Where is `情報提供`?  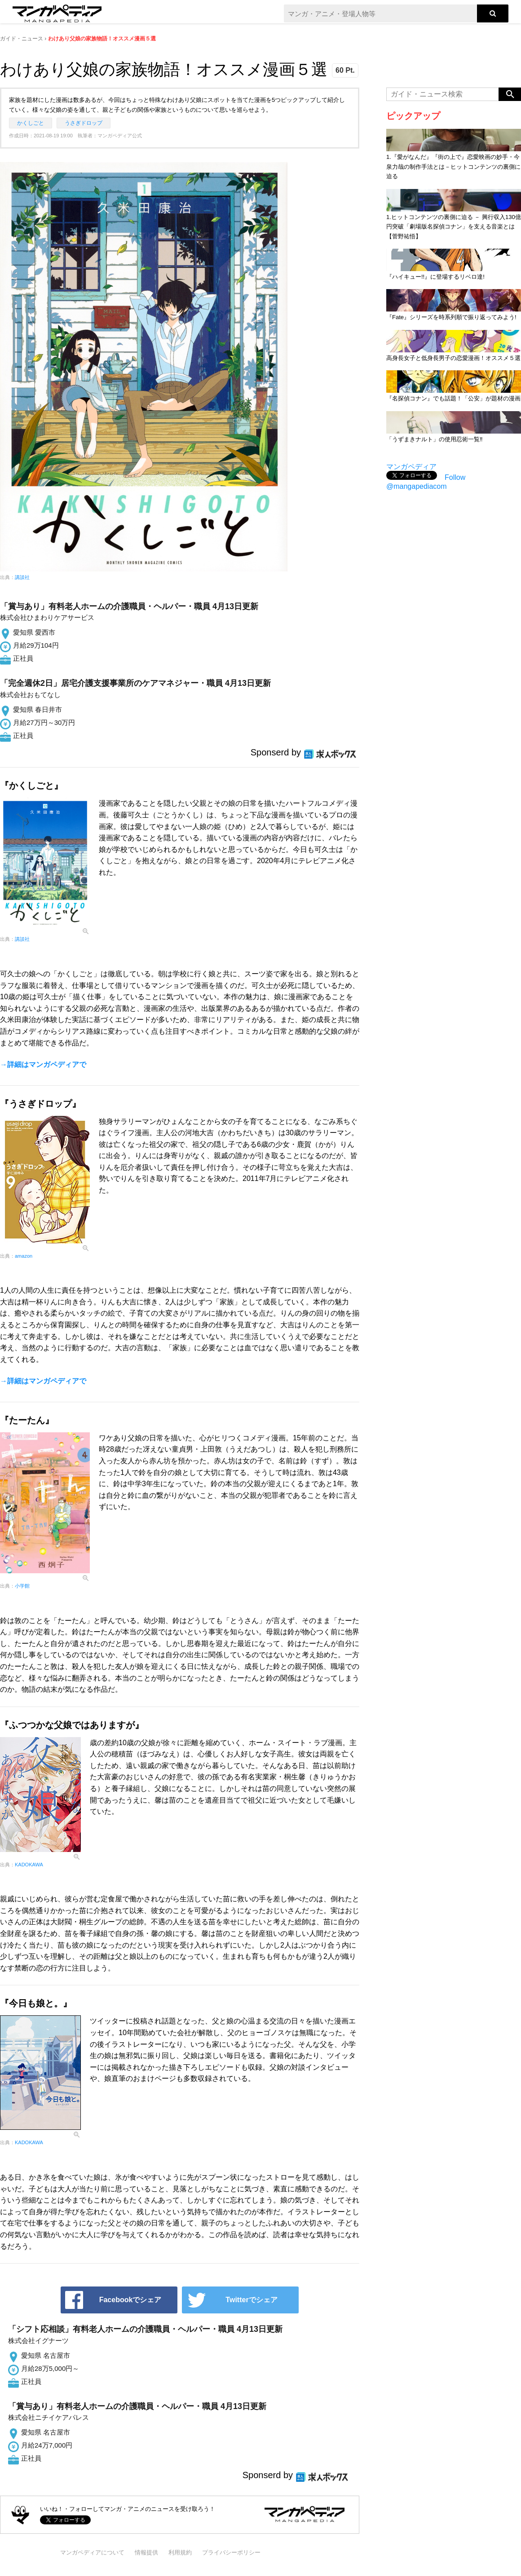
情報提供 is located at coordinates (146, 2552).